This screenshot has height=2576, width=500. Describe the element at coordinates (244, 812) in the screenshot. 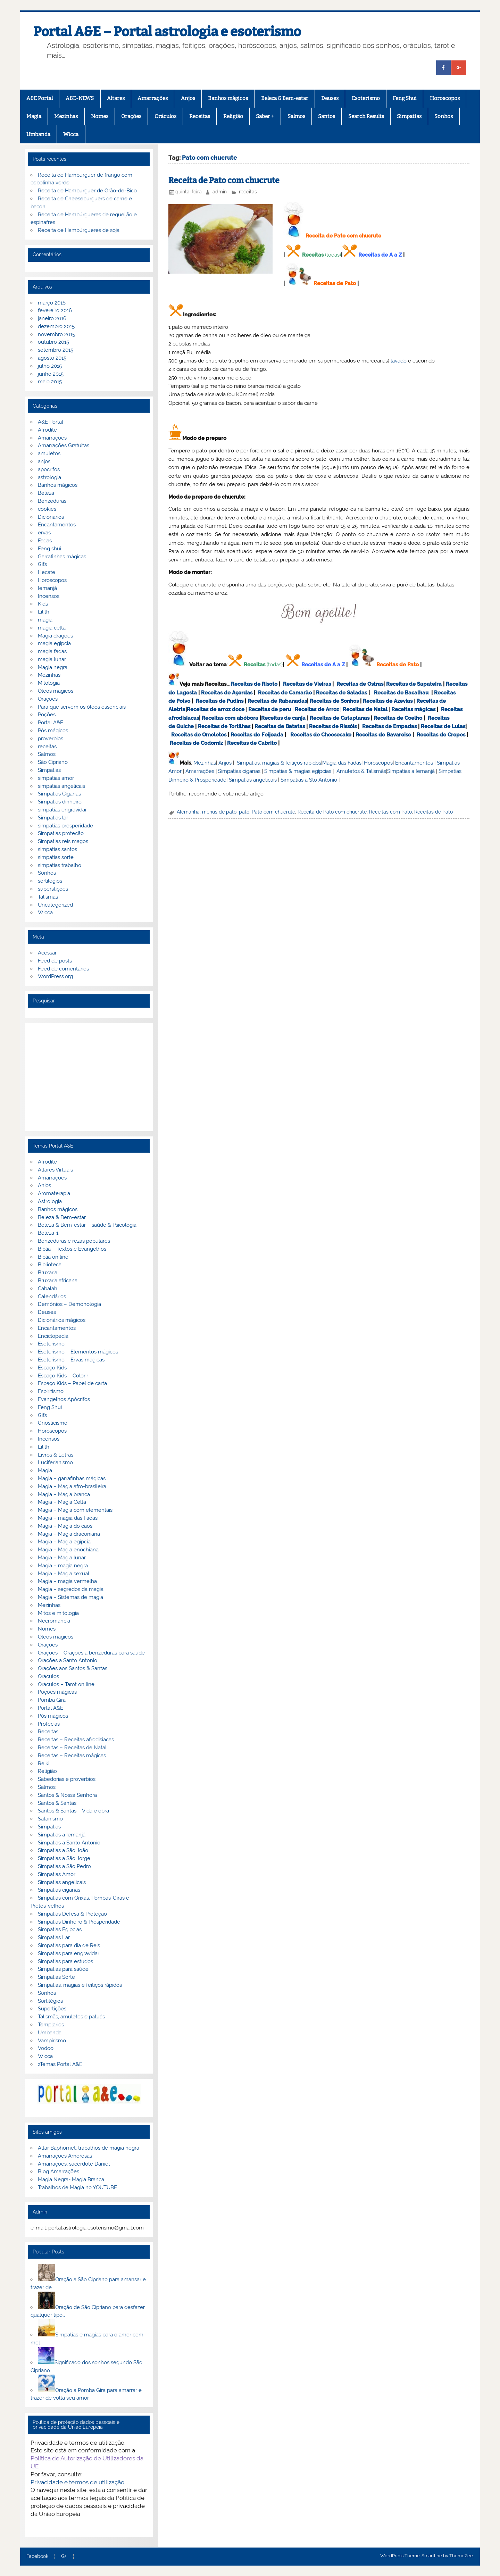

I see `pato` at that location.